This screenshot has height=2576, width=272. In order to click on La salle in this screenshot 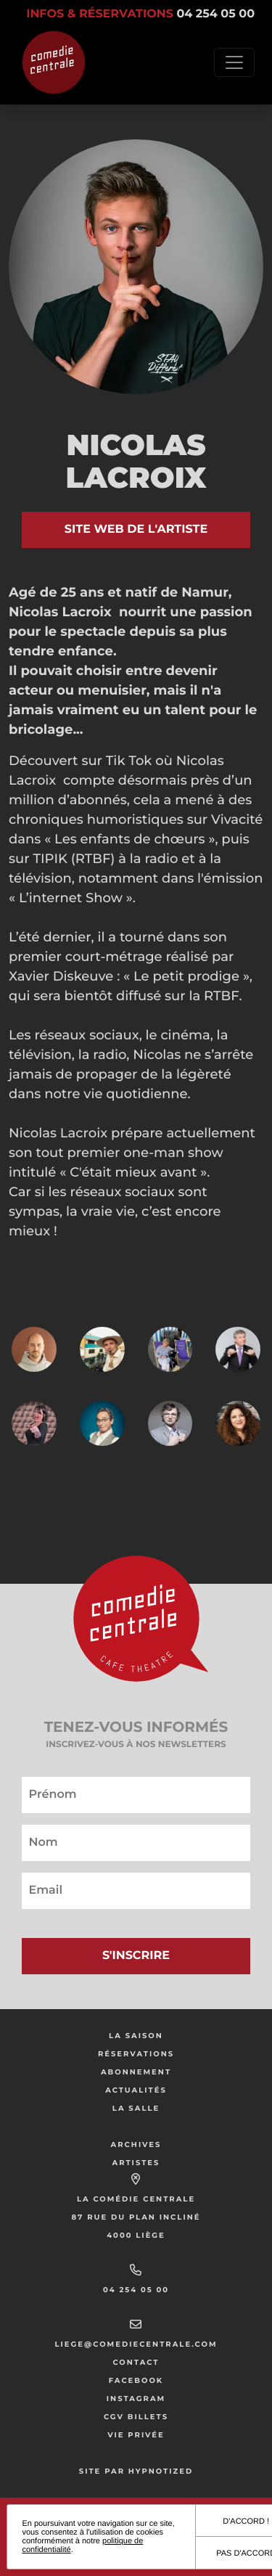, I will do `click(136, 2108)`.